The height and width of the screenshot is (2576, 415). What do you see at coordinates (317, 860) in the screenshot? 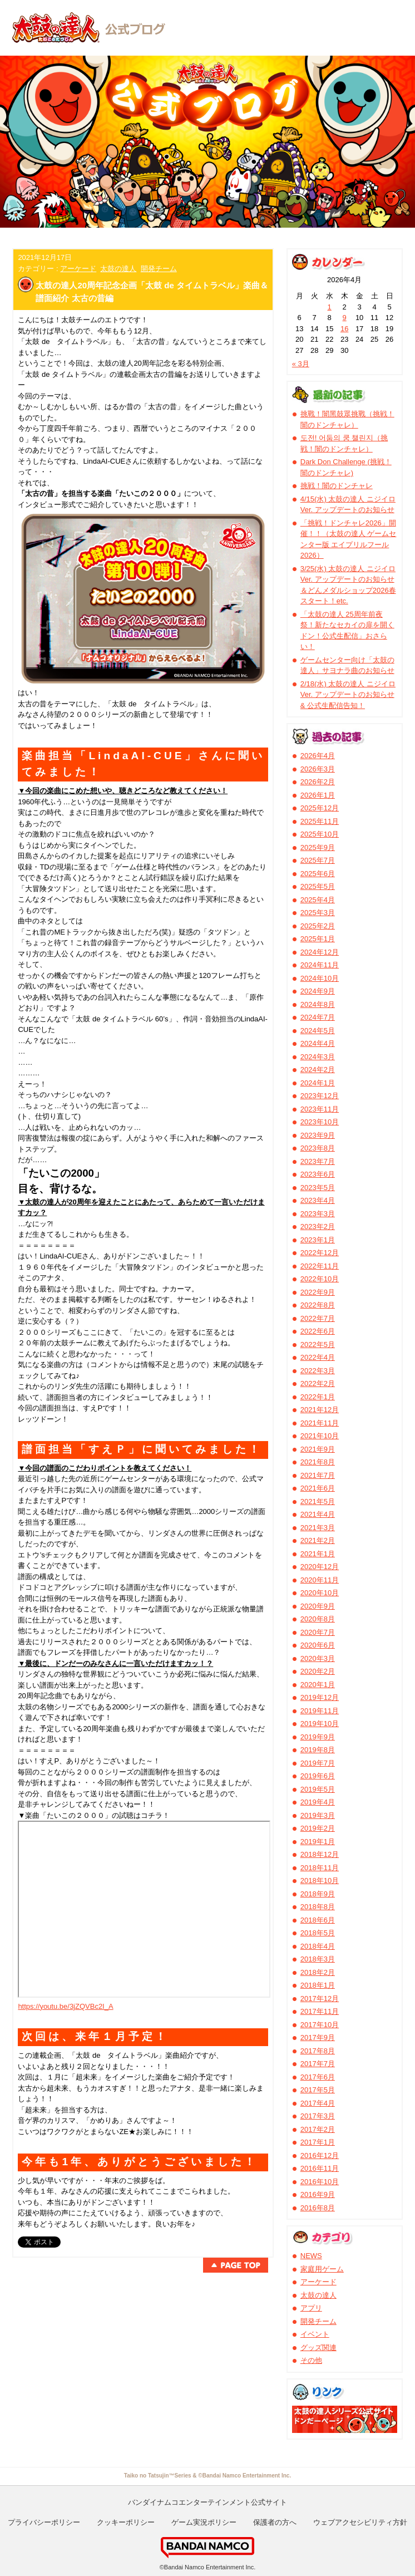
I see `2025年7月` at bounding box center [317, 860].